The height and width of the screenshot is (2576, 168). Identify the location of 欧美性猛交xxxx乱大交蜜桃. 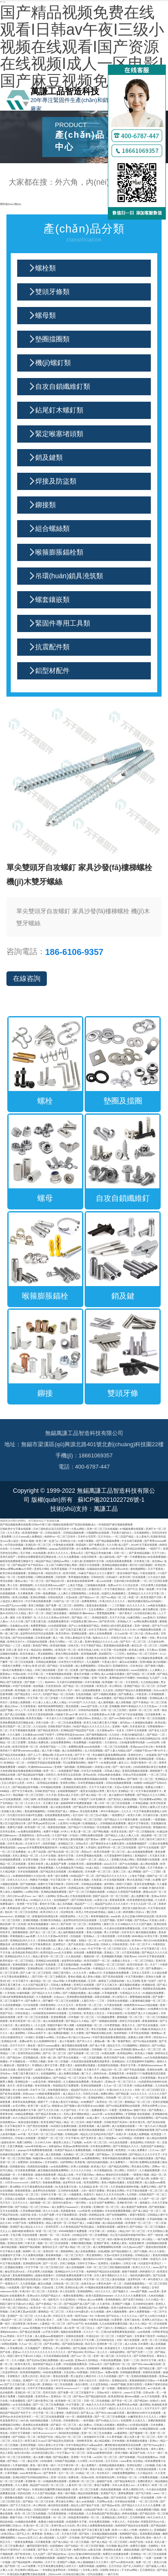
(56, 1952).